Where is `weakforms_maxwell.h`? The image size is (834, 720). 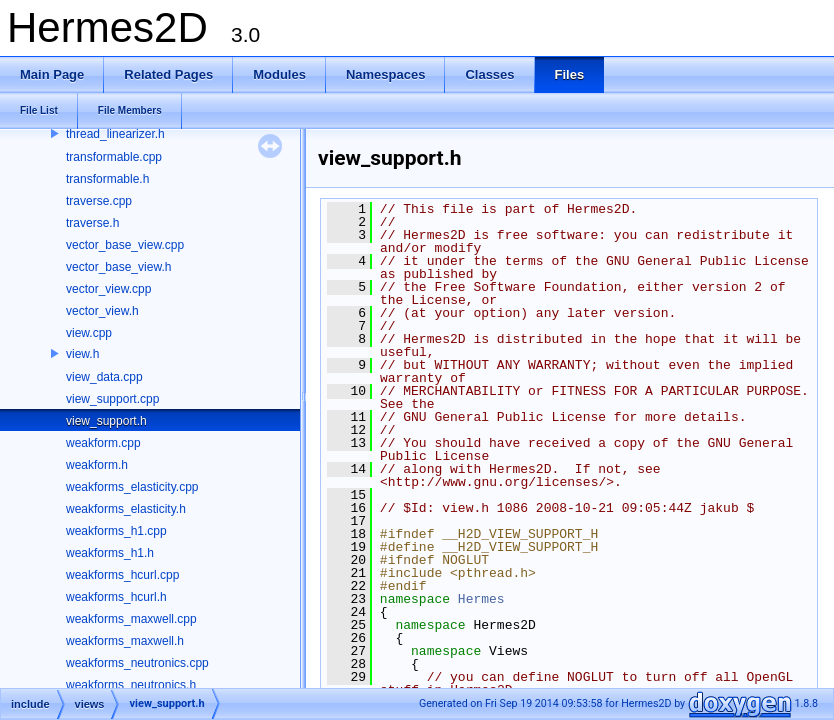 weakforms_maxwell.h is located at coordinates (125, 641).